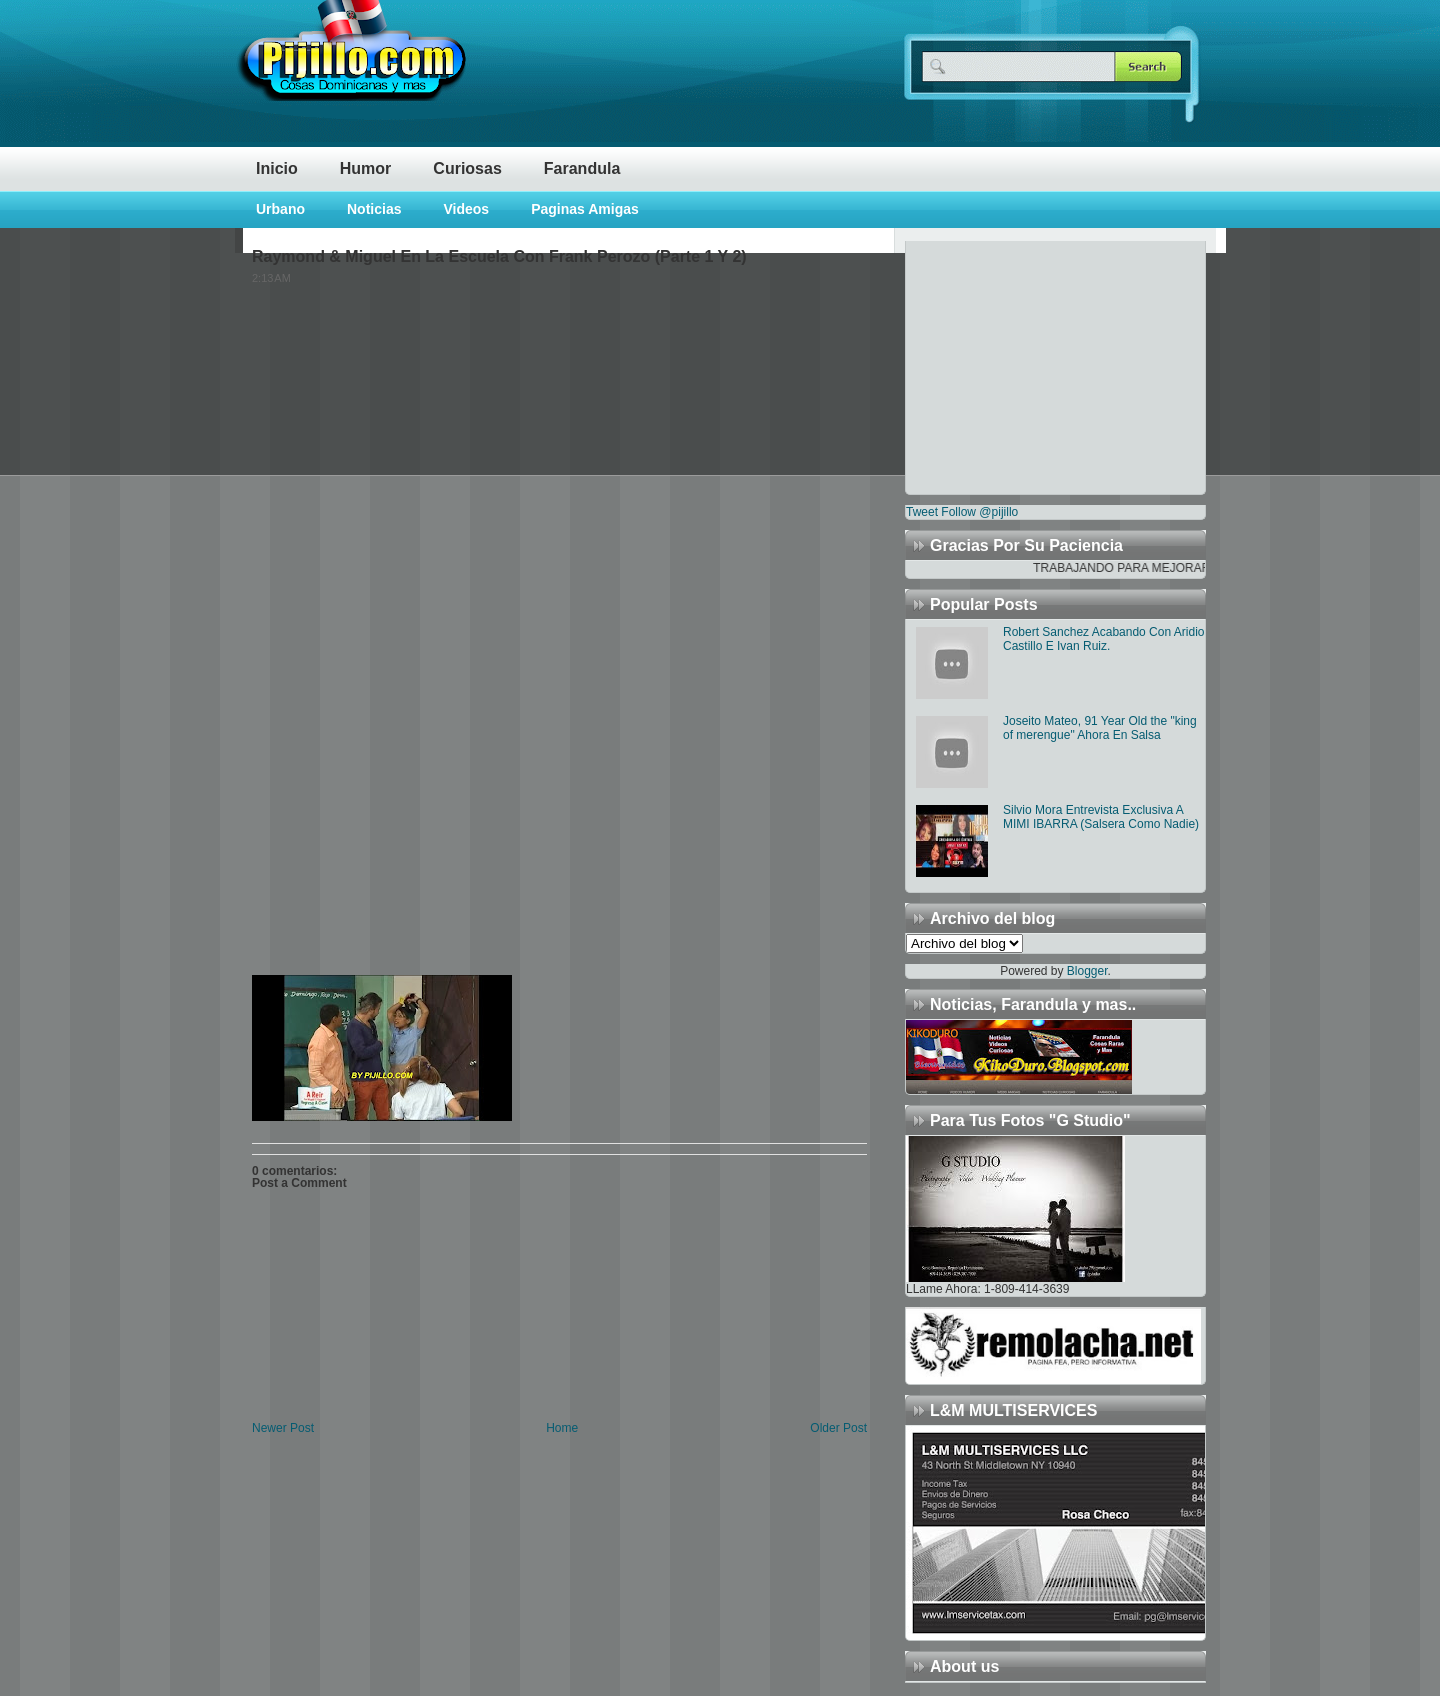  What do you see at coordinates (467, 168) in the screenshot?
I see `Curiosas` at bounding box center [467, 168].